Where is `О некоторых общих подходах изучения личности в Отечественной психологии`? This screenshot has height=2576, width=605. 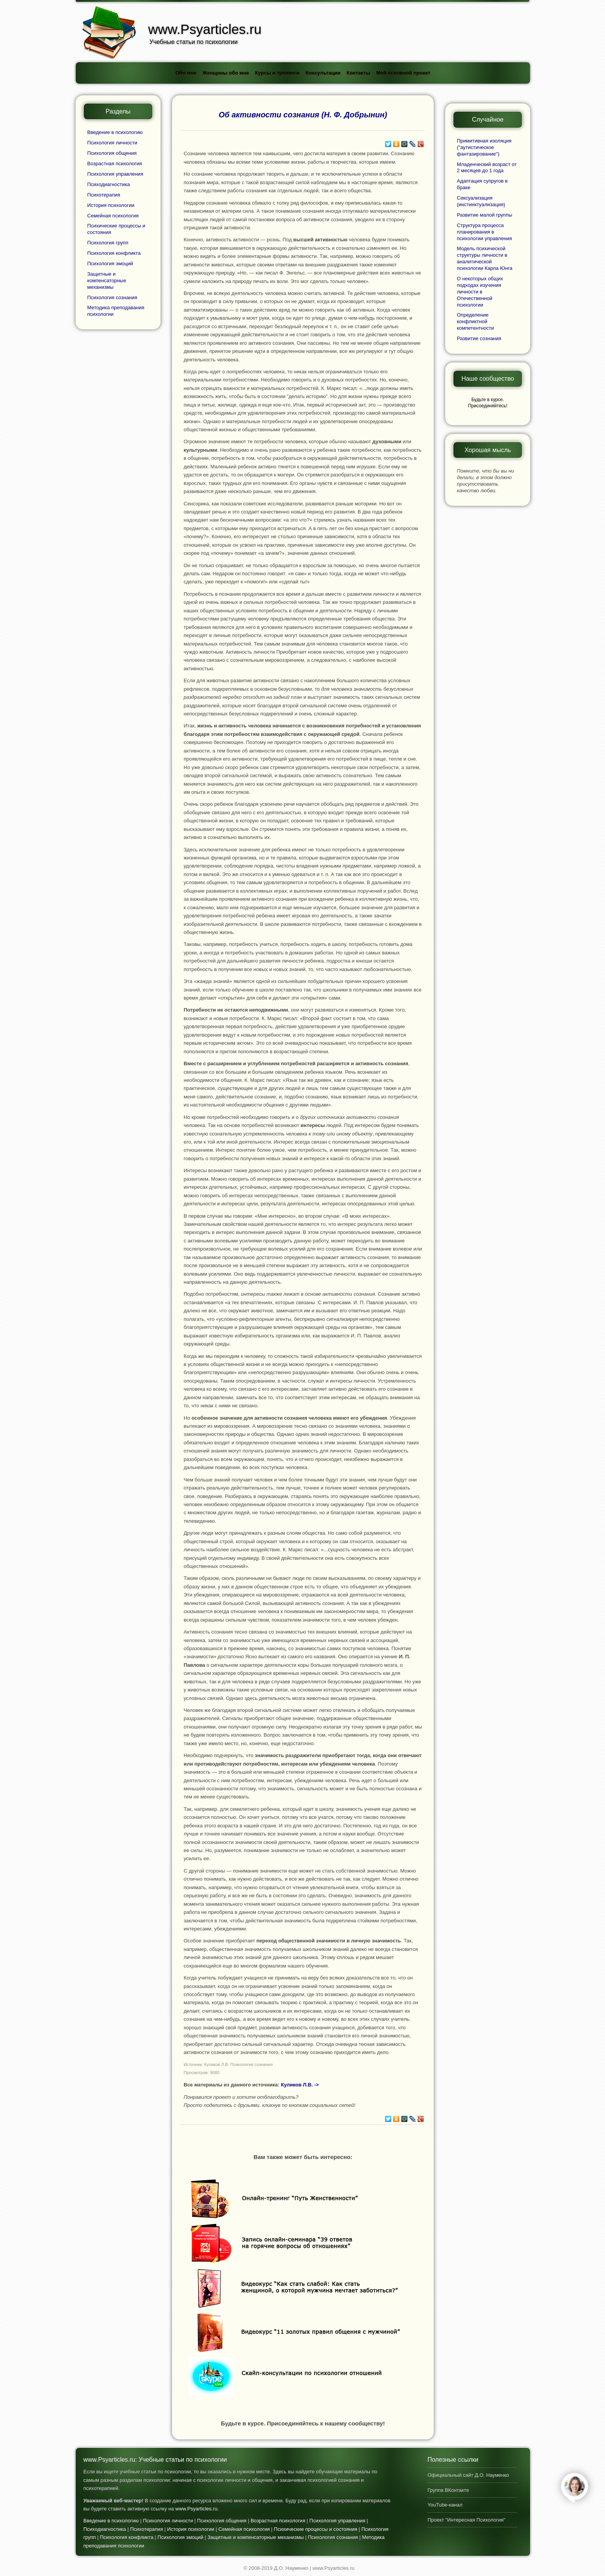 О некоторых общих подходах изучения личности в Отечественной психологии is located at coordinates (480, 292).